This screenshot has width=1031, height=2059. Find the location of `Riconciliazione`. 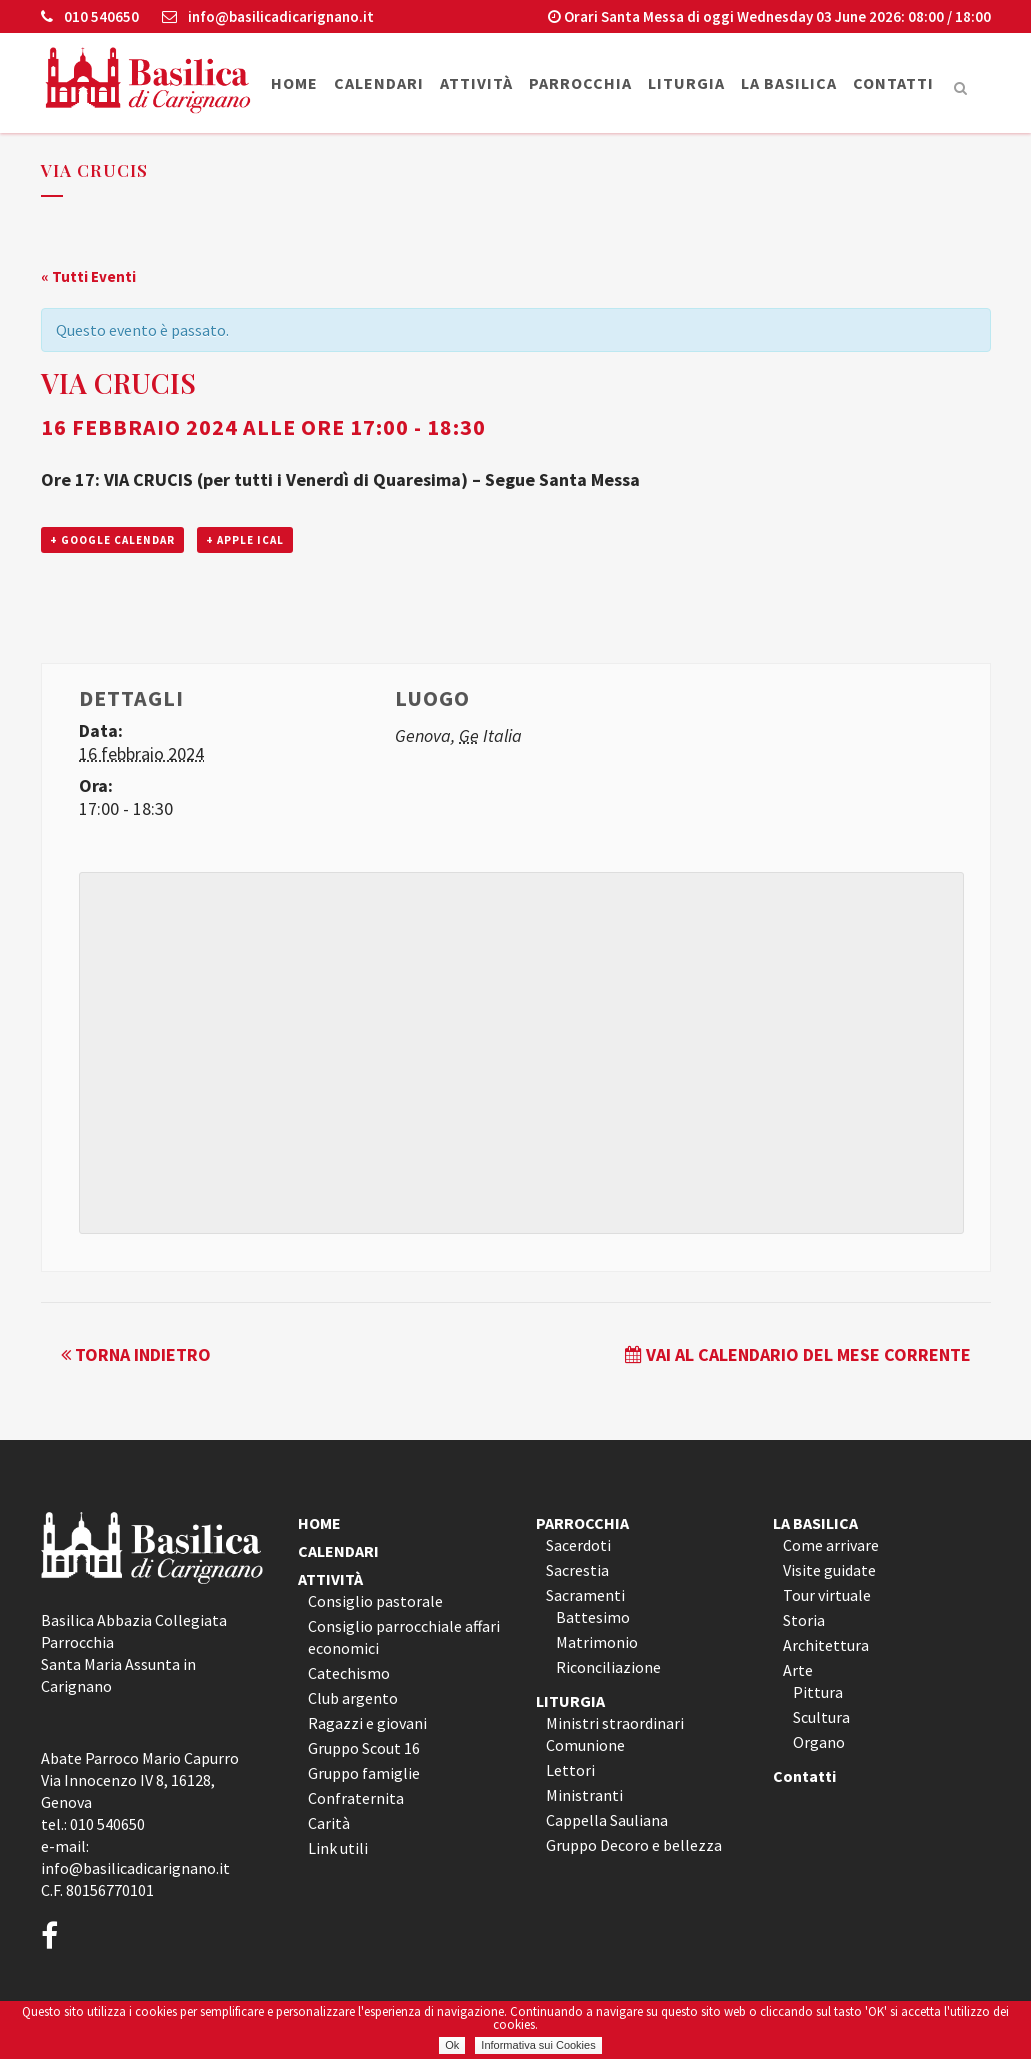

Riconciliazione is located at coordinates (608, 1667).